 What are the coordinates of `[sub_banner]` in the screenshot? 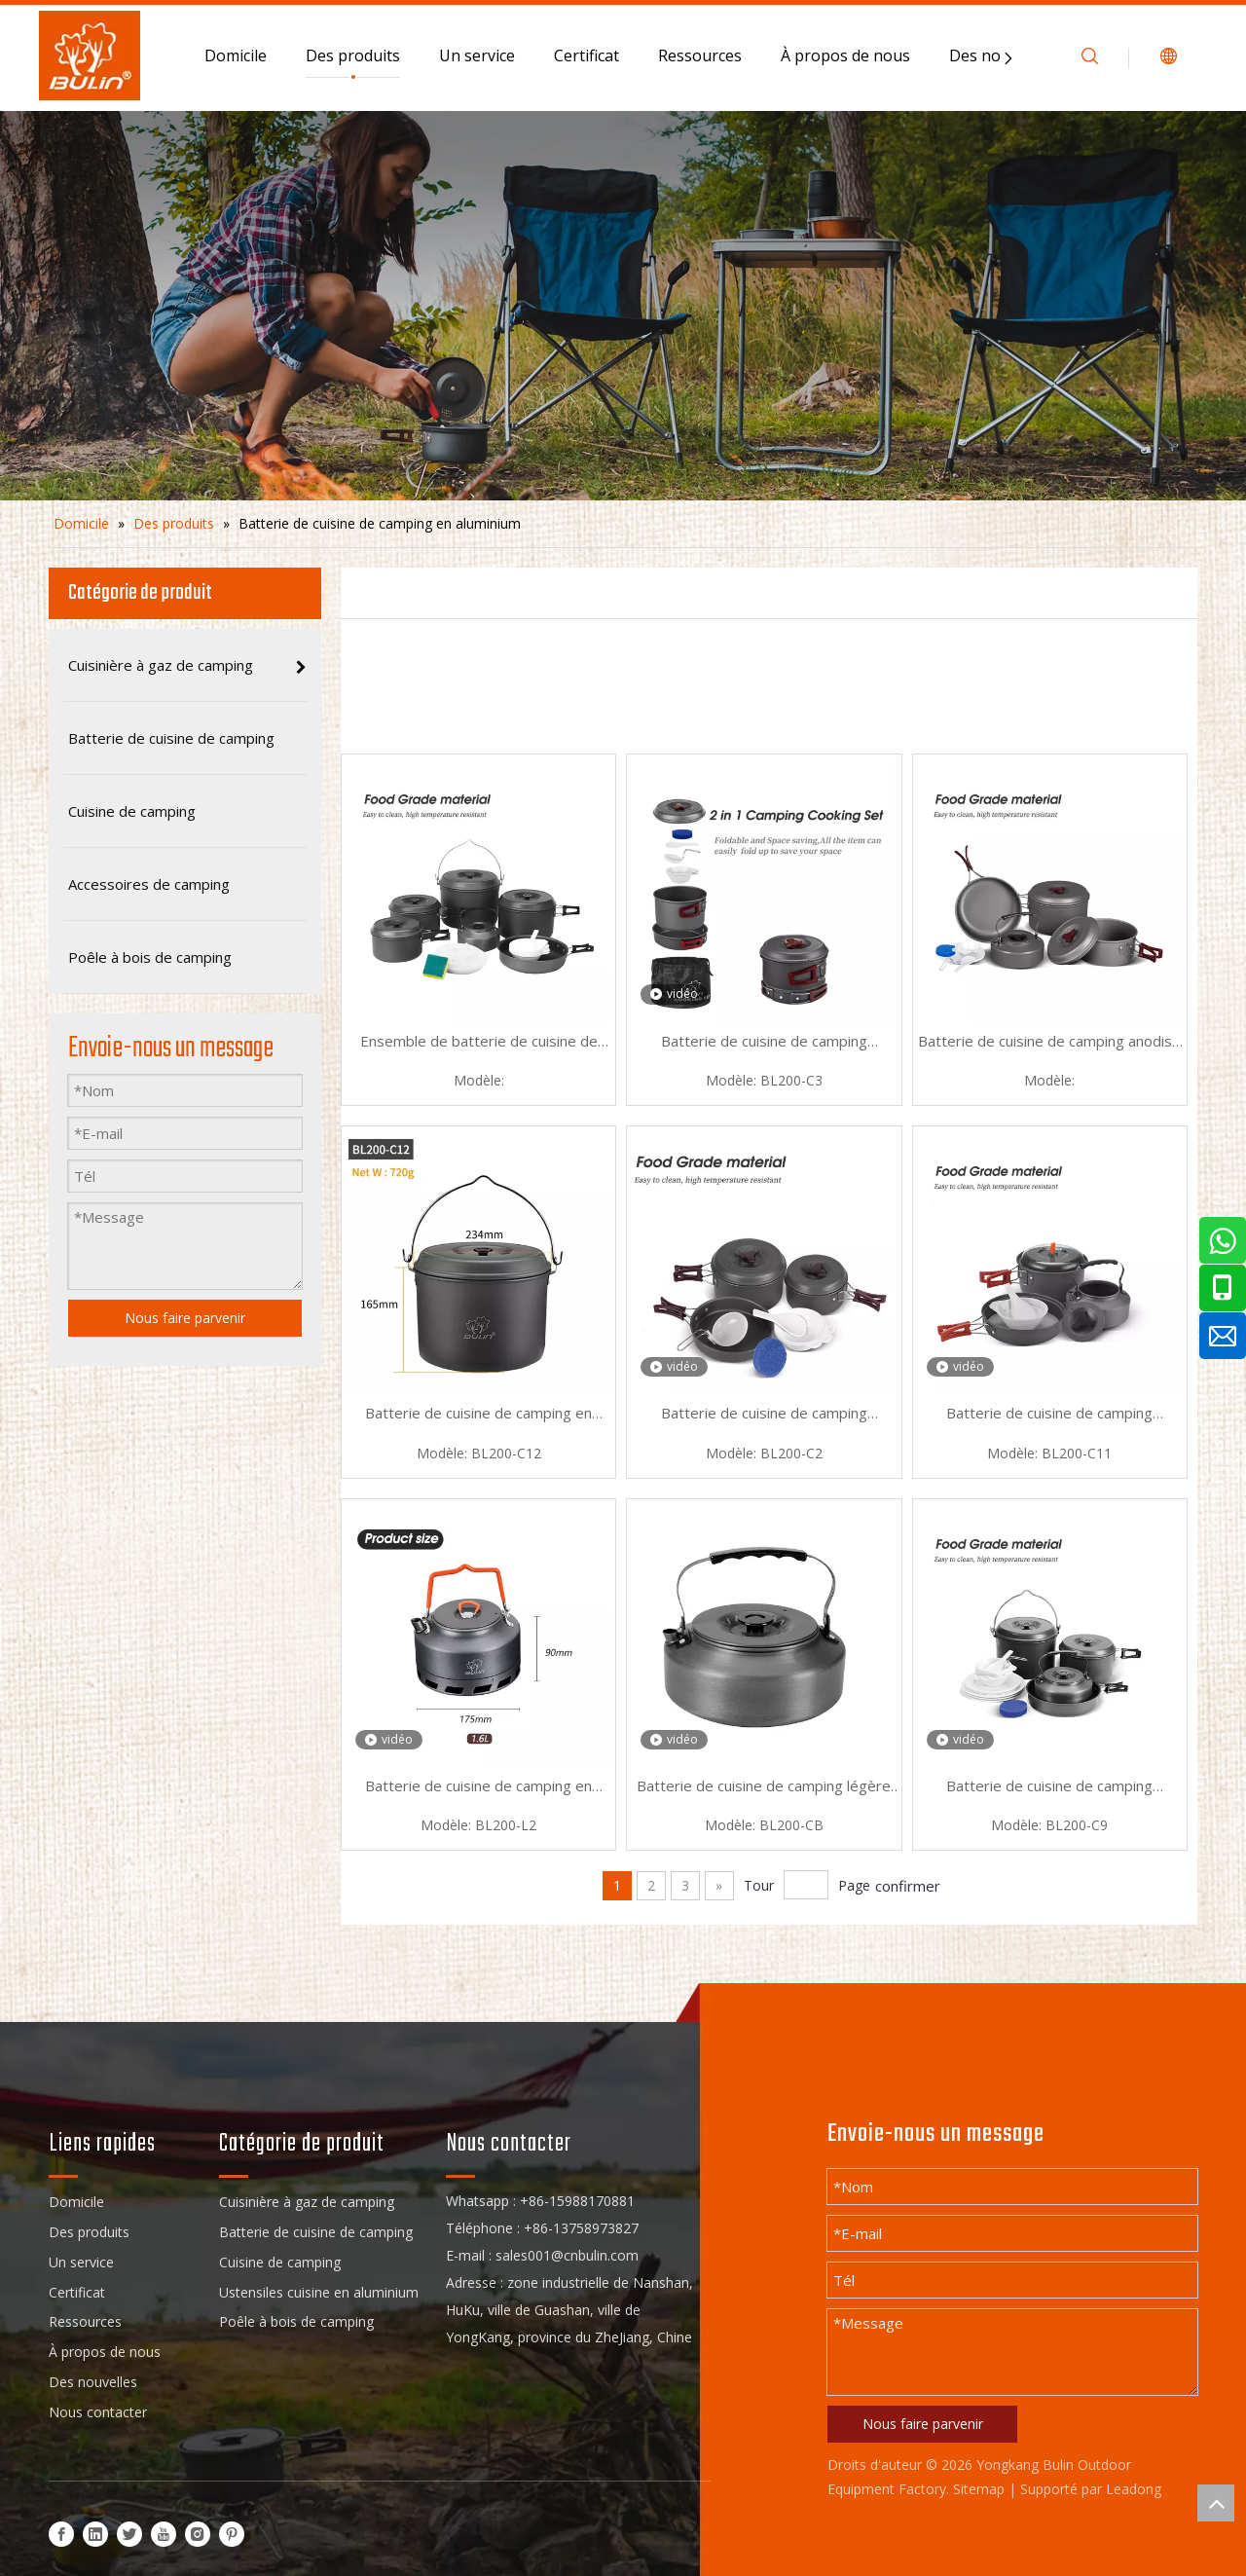 It's located at (623, 305).